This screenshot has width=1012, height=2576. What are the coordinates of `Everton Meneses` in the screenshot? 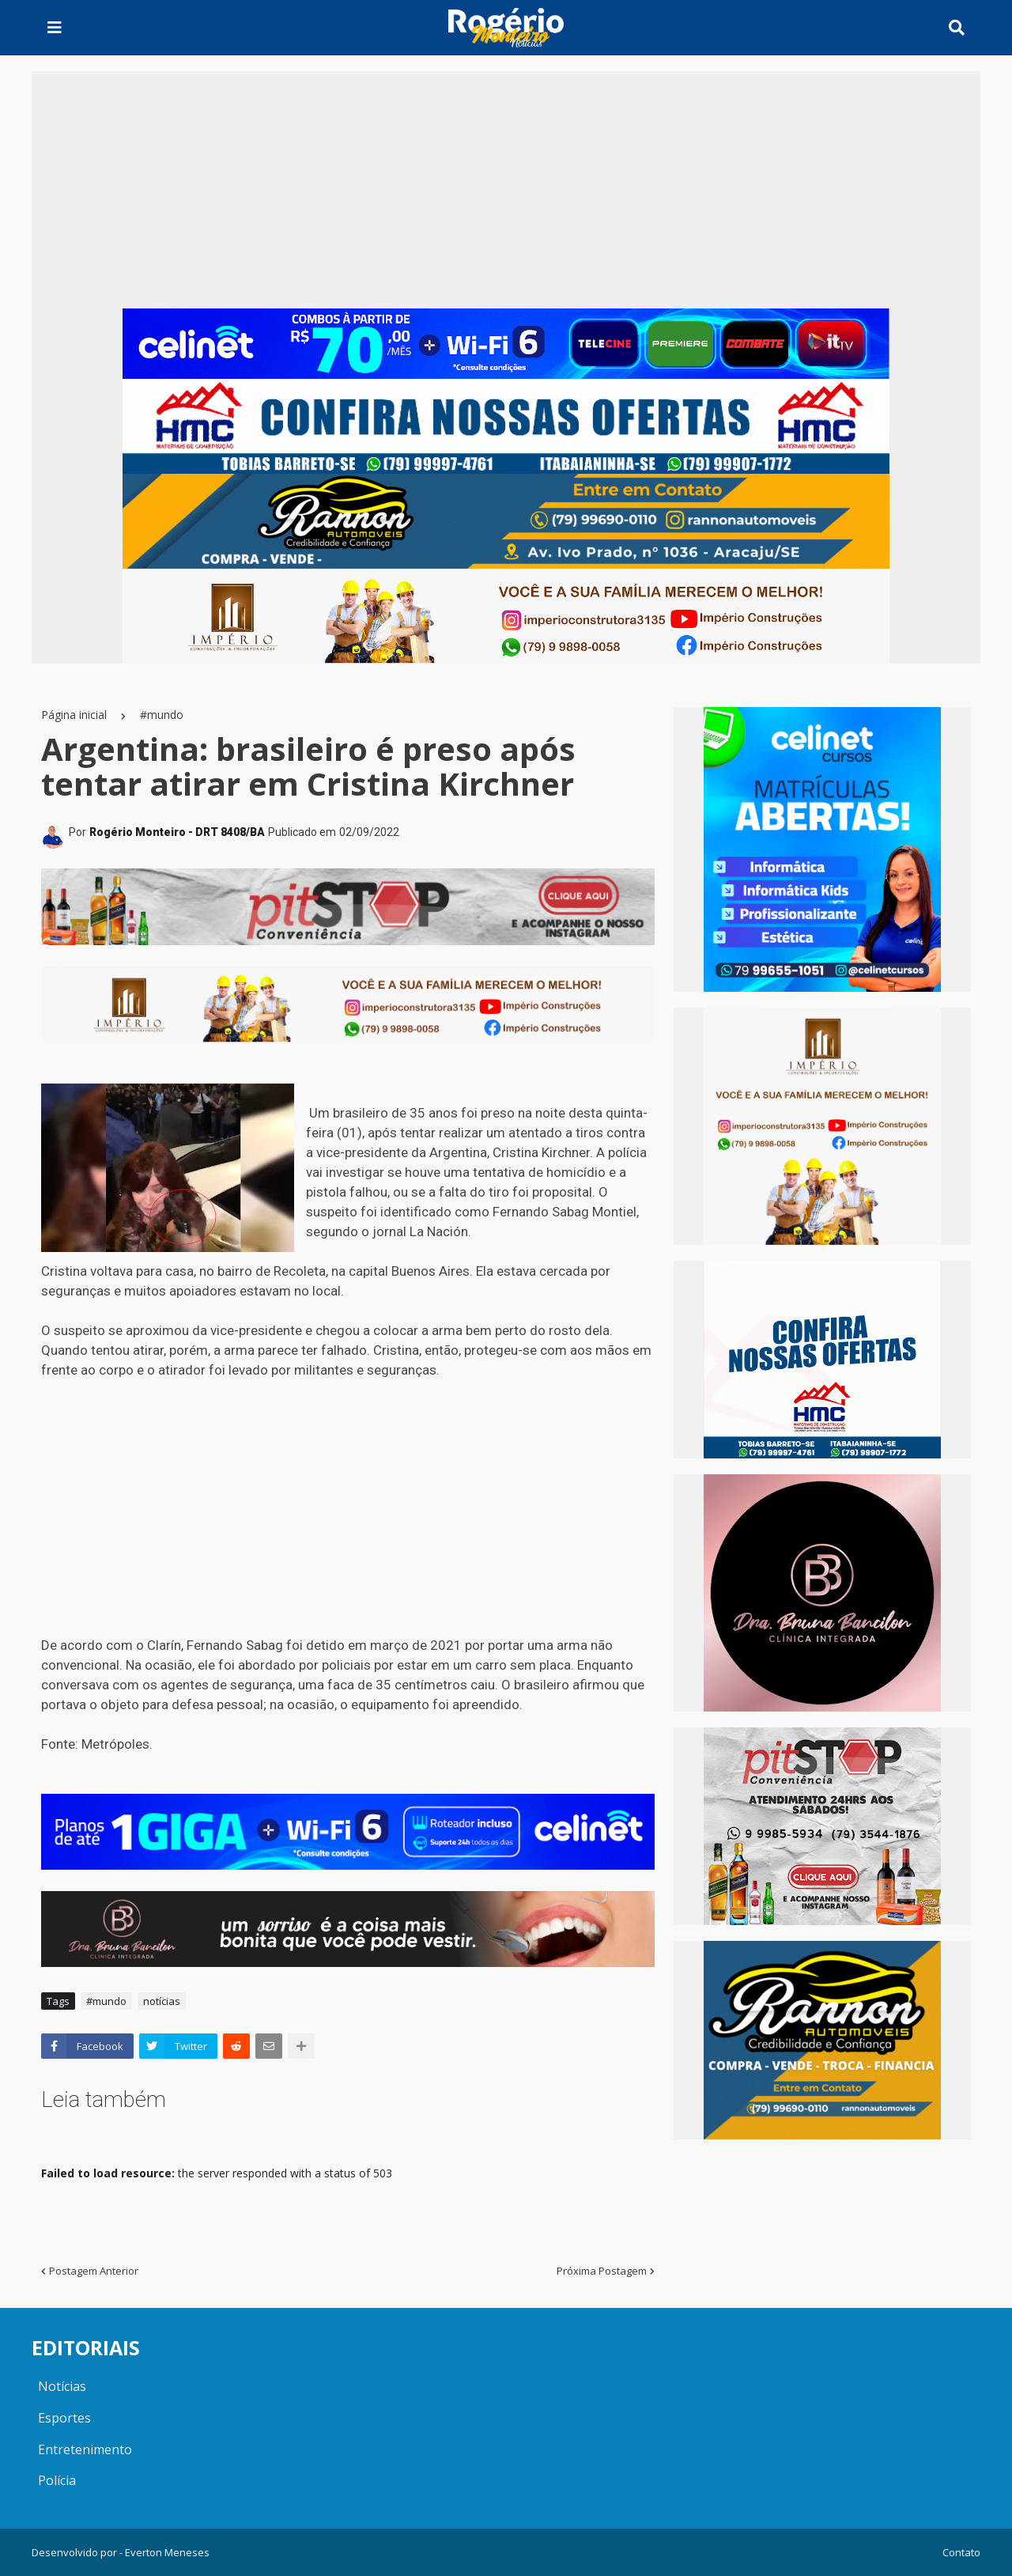 It's located at (167, 2552).